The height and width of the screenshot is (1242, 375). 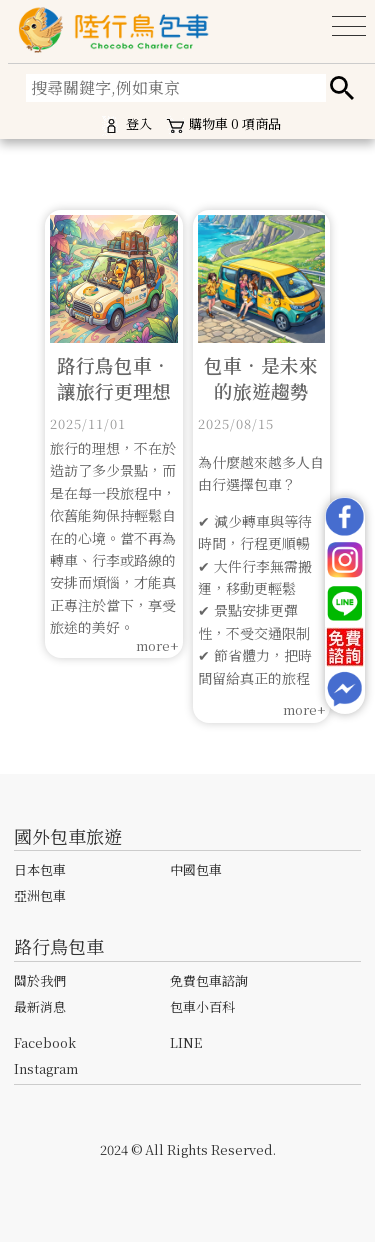 What do you see at coordinates (127, 125) in the screenshot?
I see `登入` at bounding box center [127, 125].